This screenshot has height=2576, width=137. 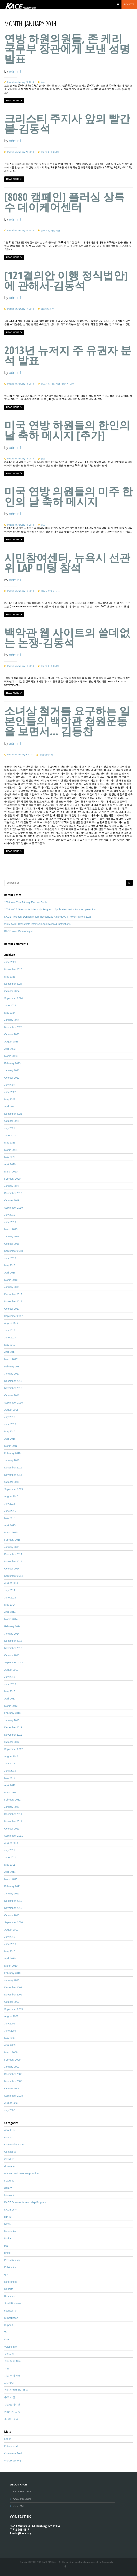 What do you see at coordinates (25, 2202) in the screenshot?
I see `KACE Grassroots Internship Program` at bounding box center [25, 2202].